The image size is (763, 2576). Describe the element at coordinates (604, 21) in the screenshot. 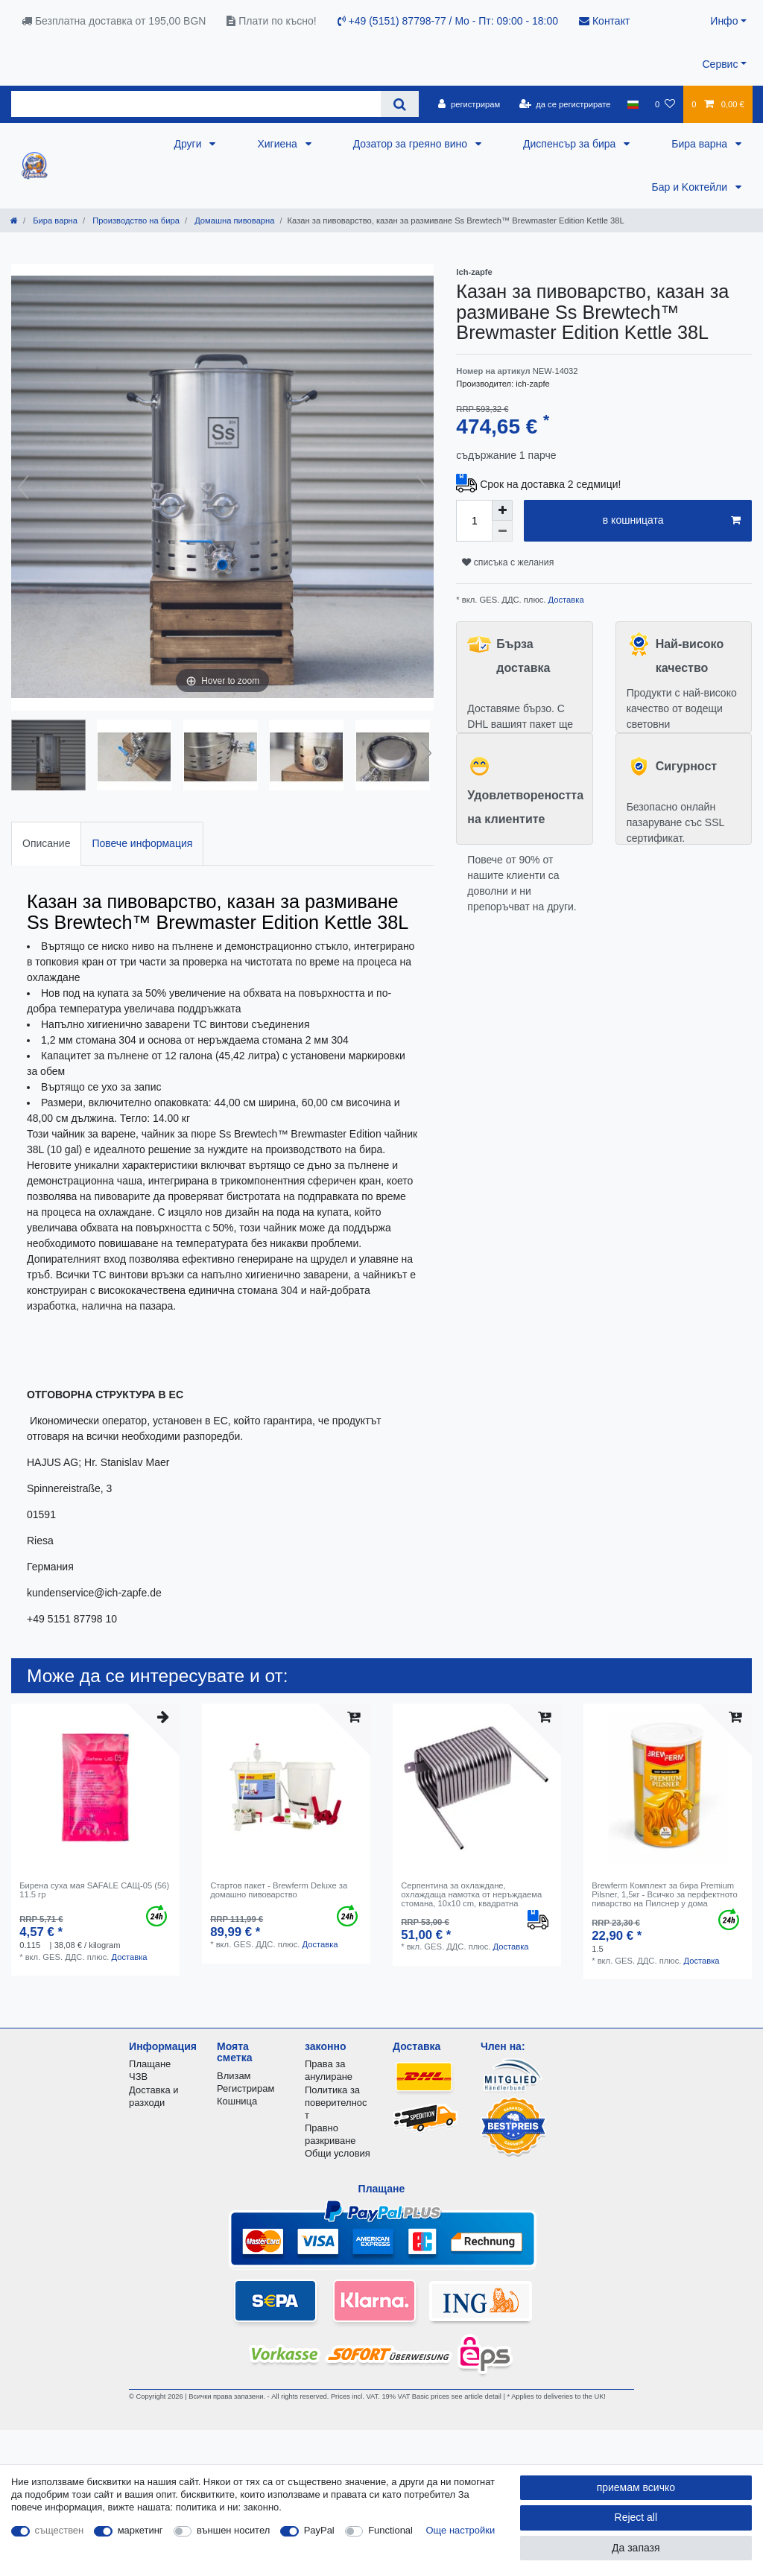

I see `Контакт` at that location.